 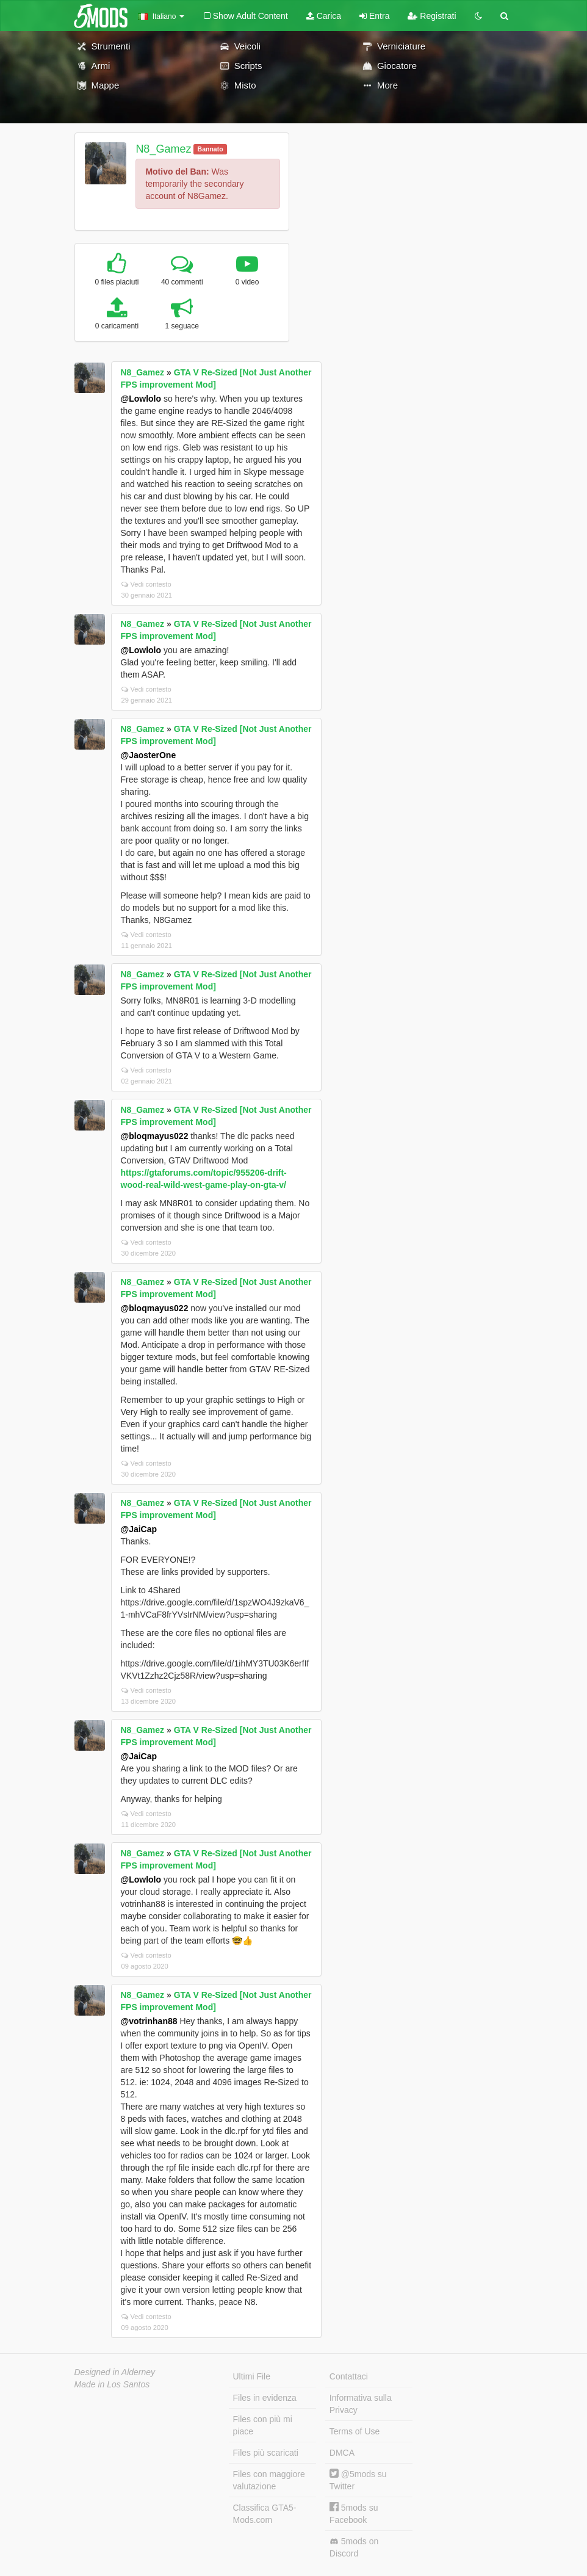 What do you see at coordinates (342, 2453) in the screenshot?
I see `DMCA` at bounding box center [342, 2453].